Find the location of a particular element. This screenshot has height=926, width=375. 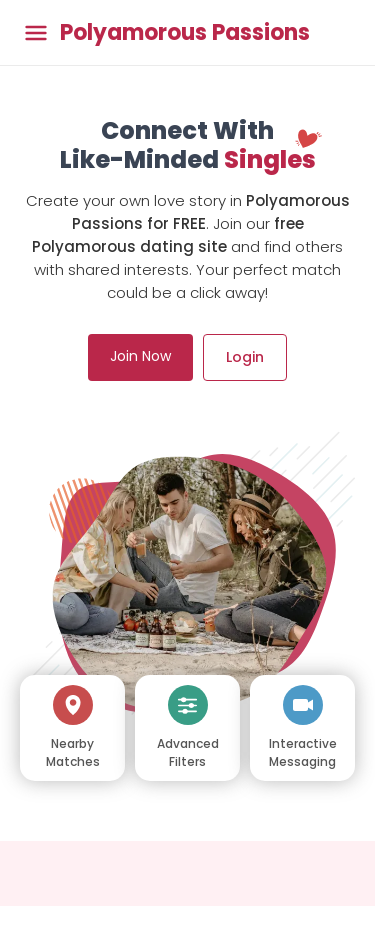

Polyamorous Passions is located at coordinates (185, 33).